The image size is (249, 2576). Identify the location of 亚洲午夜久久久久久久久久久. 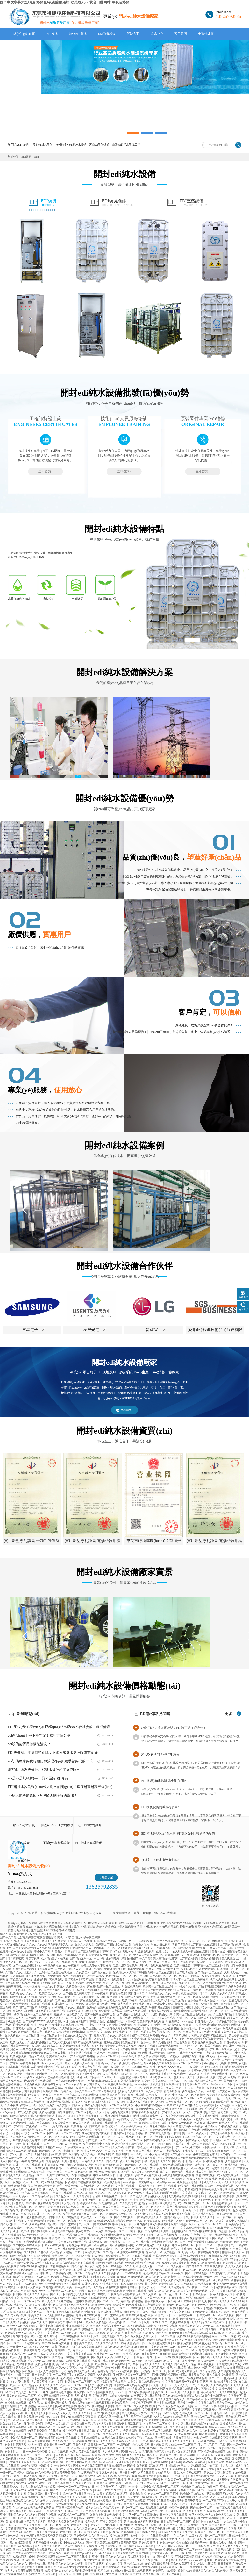
(158, 1962).